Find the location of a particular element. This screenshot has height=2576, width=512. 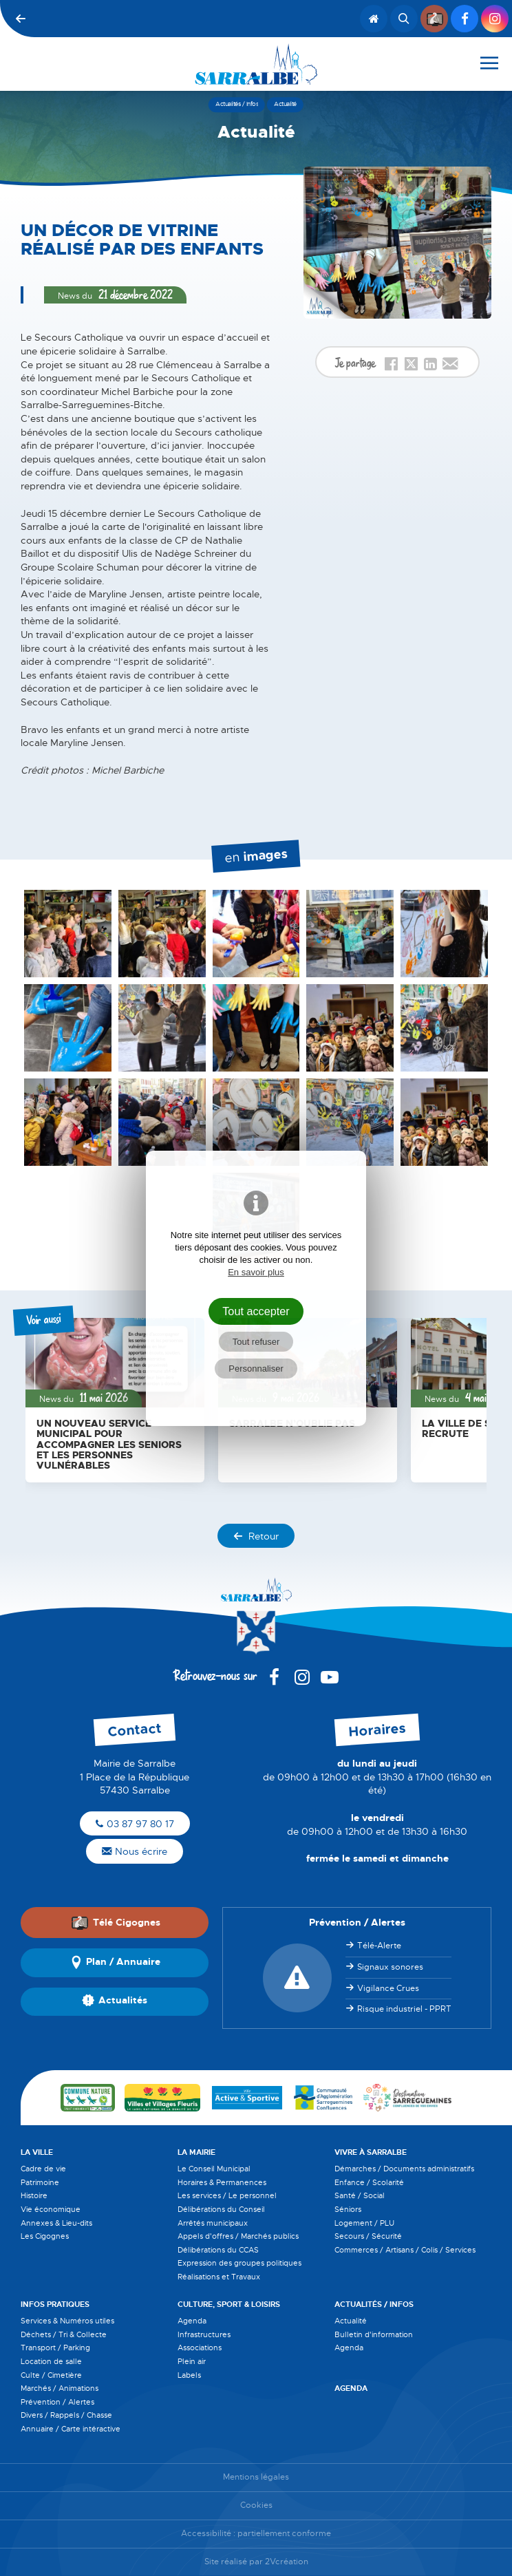

Actualité is located at coordinates (350, 2320).